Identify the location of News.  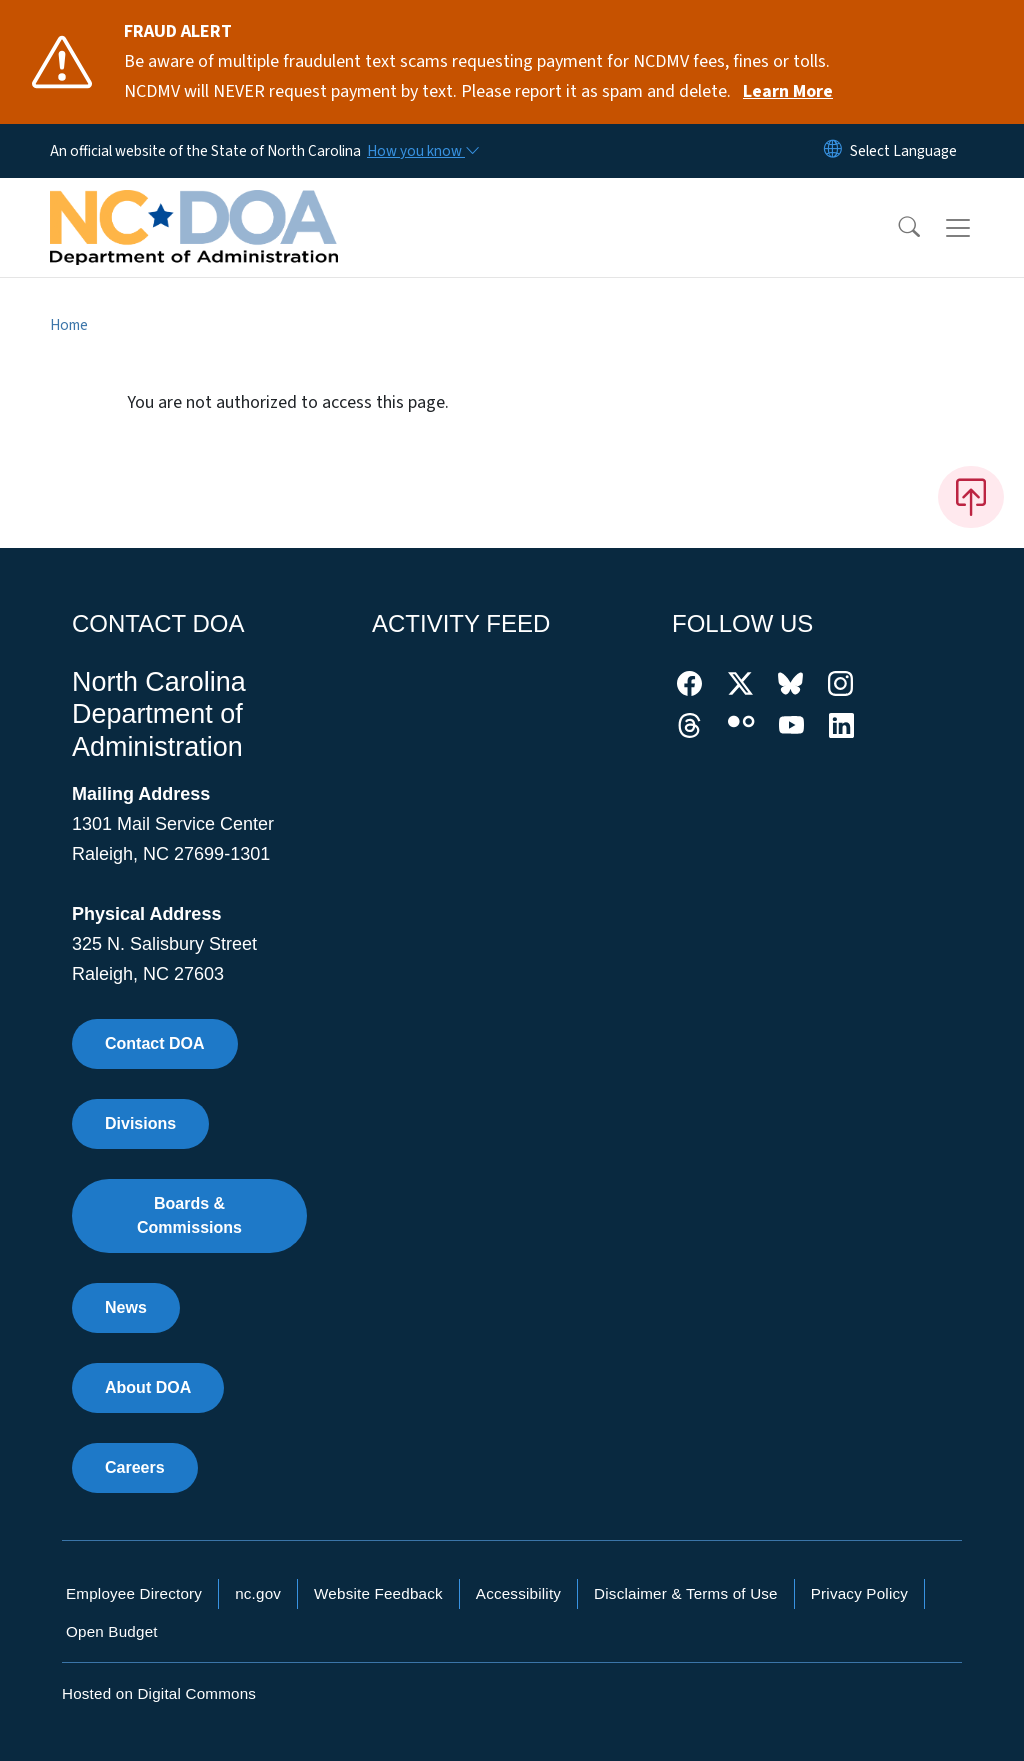
(126, 1307).